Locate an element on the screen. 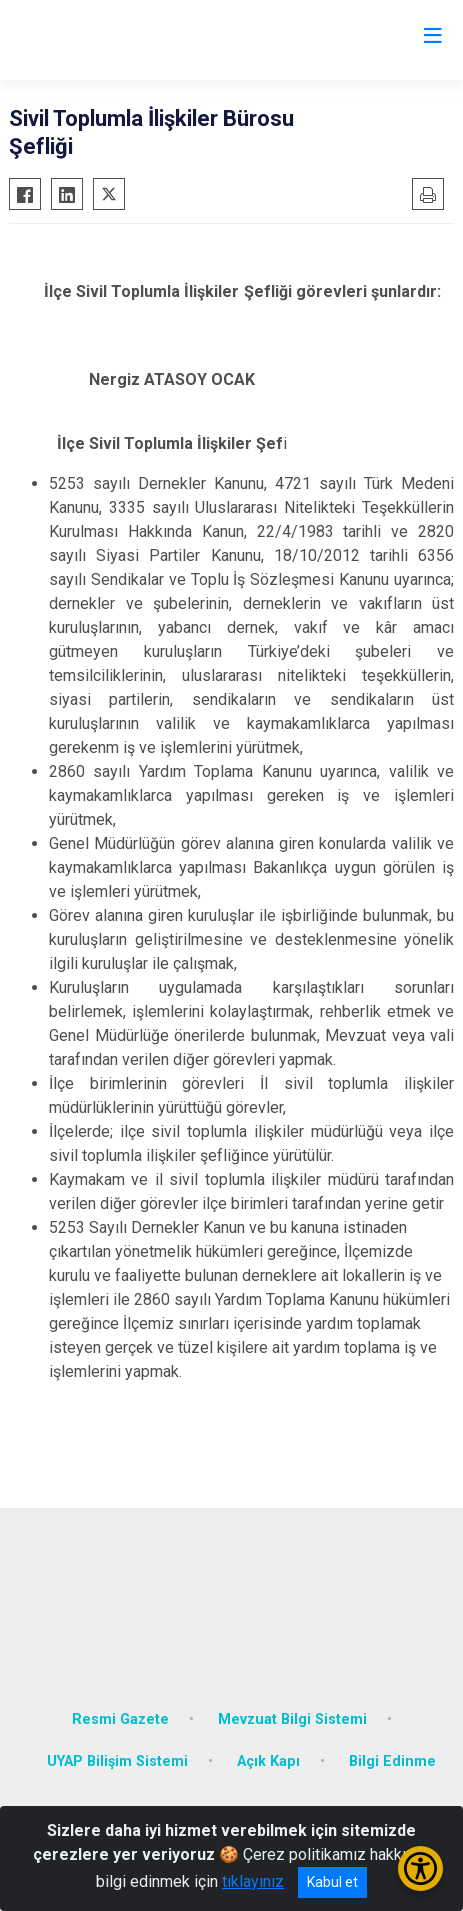 This screenshot has width=463, height=1911. Bilgi Edinme is located at coordinates (392, 1761).